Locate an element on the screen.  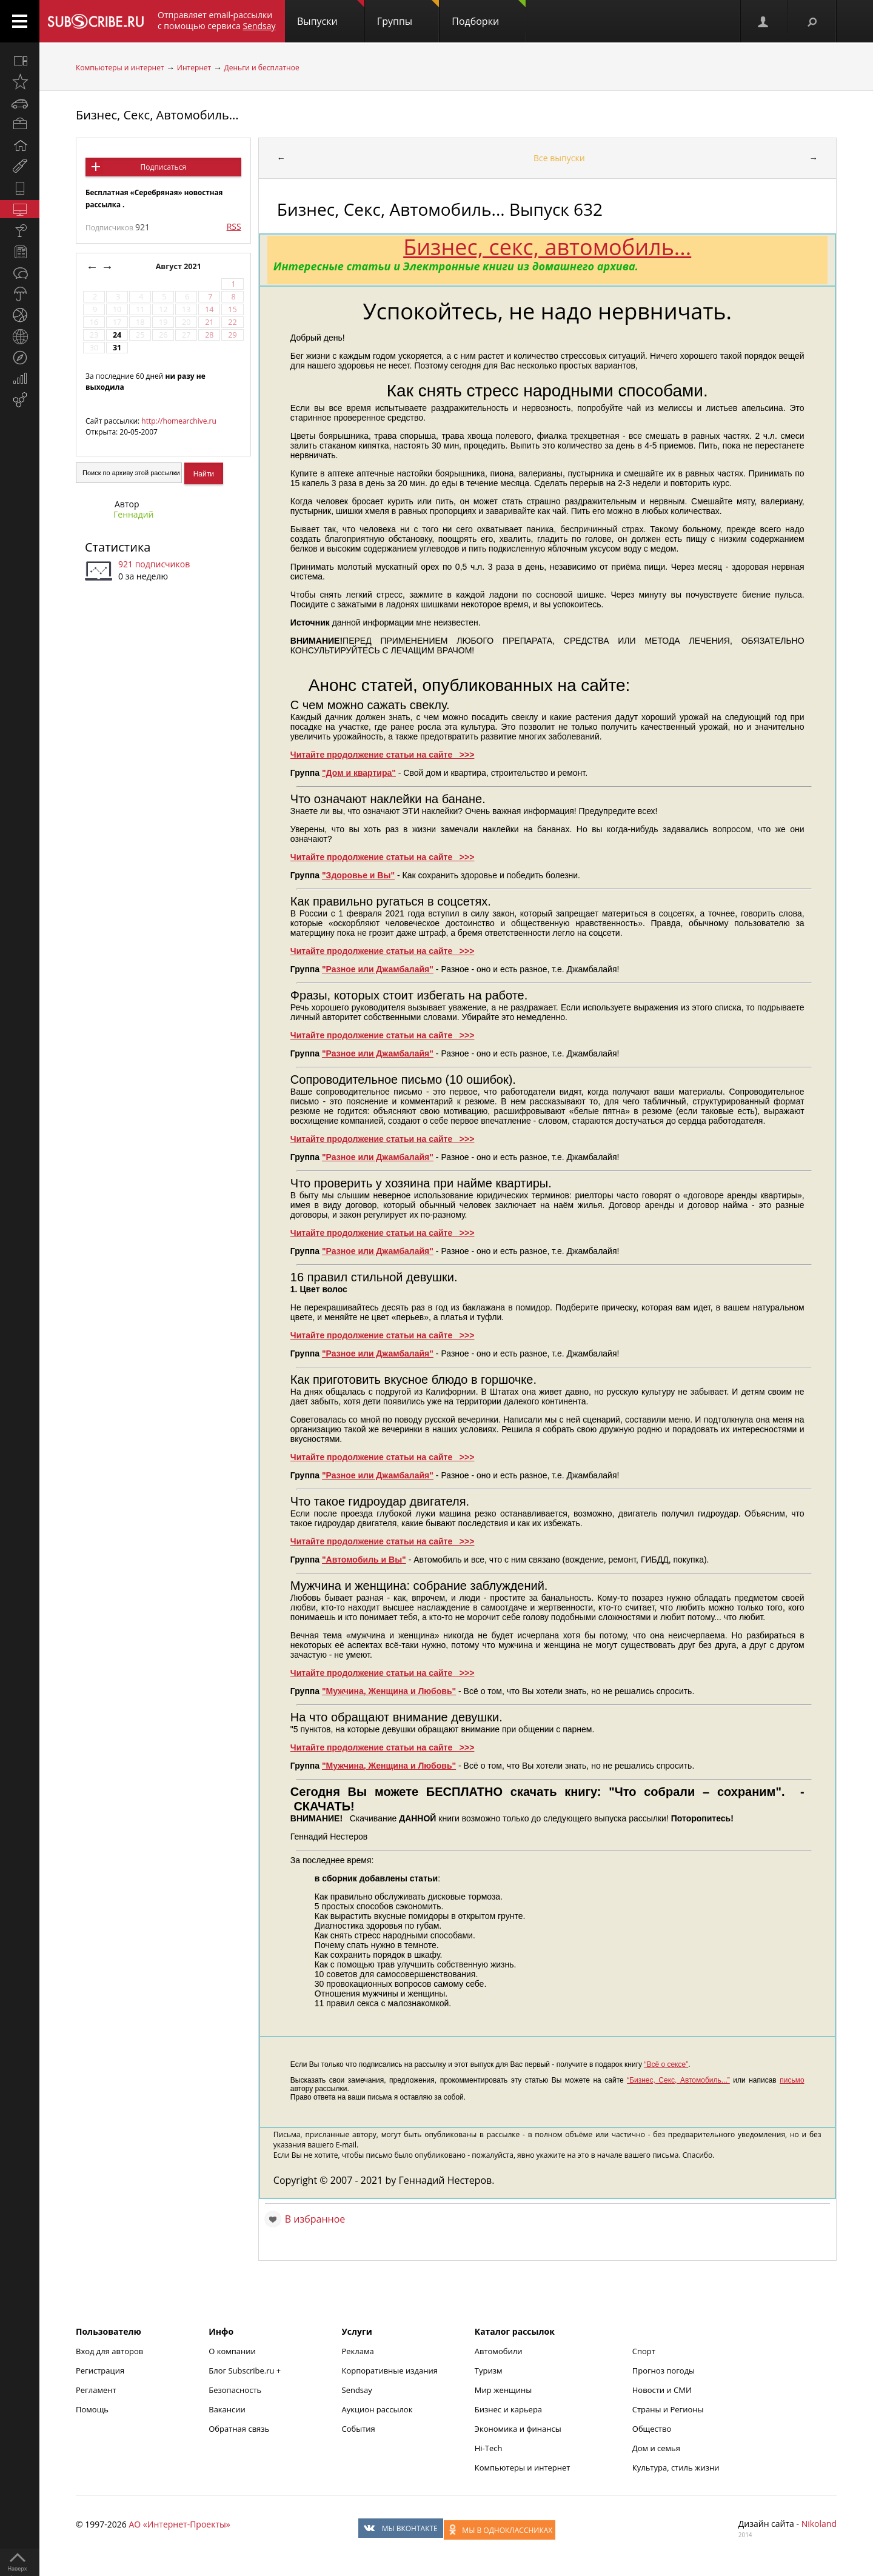
24 is located at coordinates (117, 335).